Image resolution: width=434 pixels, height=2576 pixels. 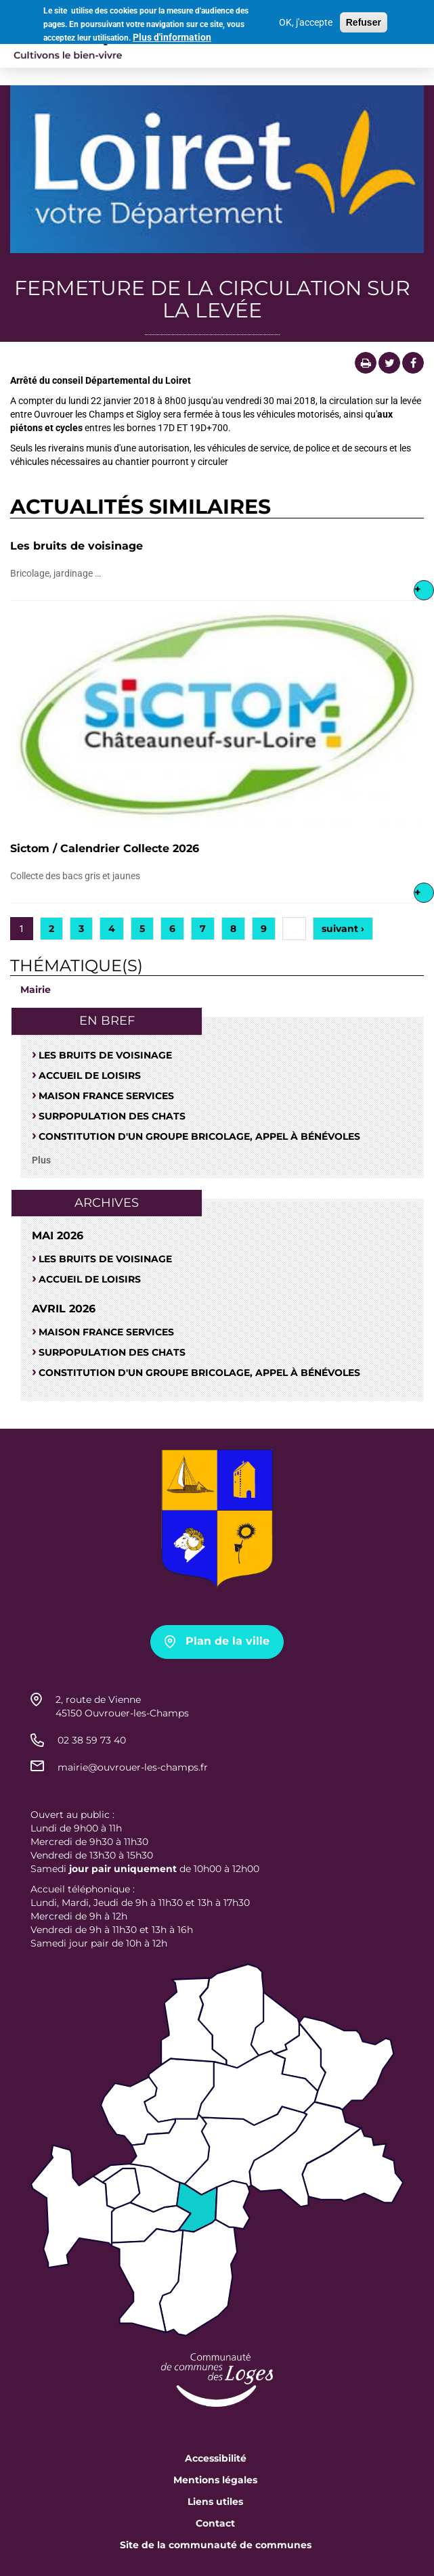 I want to click on mairie@ouvrouer-les-champs.fr, so click(x=133, y=1767).